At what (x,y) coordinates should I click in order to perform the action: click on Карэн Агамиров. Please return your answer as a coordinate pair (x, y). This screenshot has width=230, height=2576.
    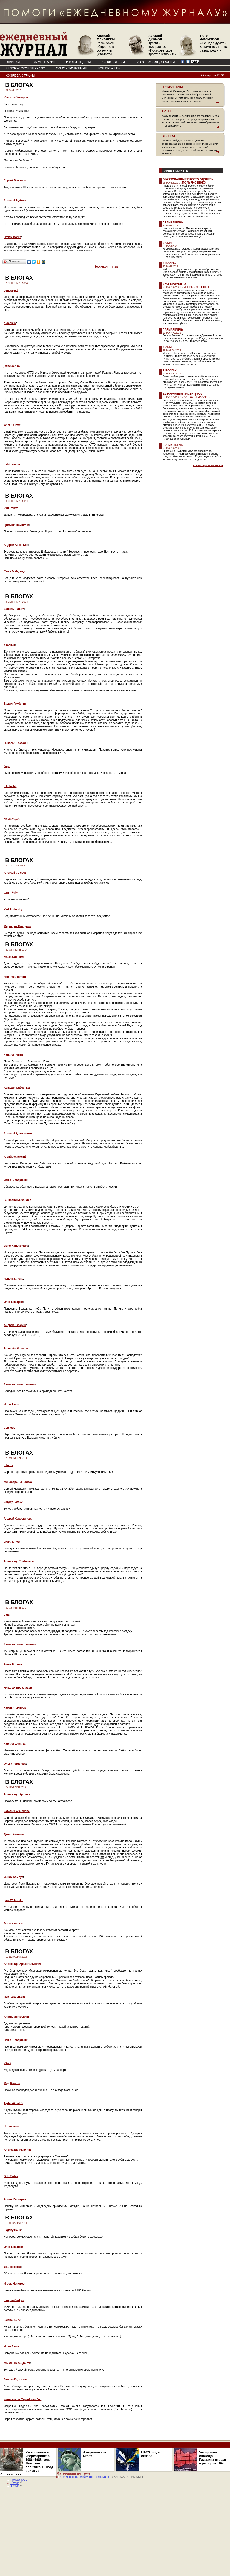
    Looking at the image, I should click on (15, 1707).